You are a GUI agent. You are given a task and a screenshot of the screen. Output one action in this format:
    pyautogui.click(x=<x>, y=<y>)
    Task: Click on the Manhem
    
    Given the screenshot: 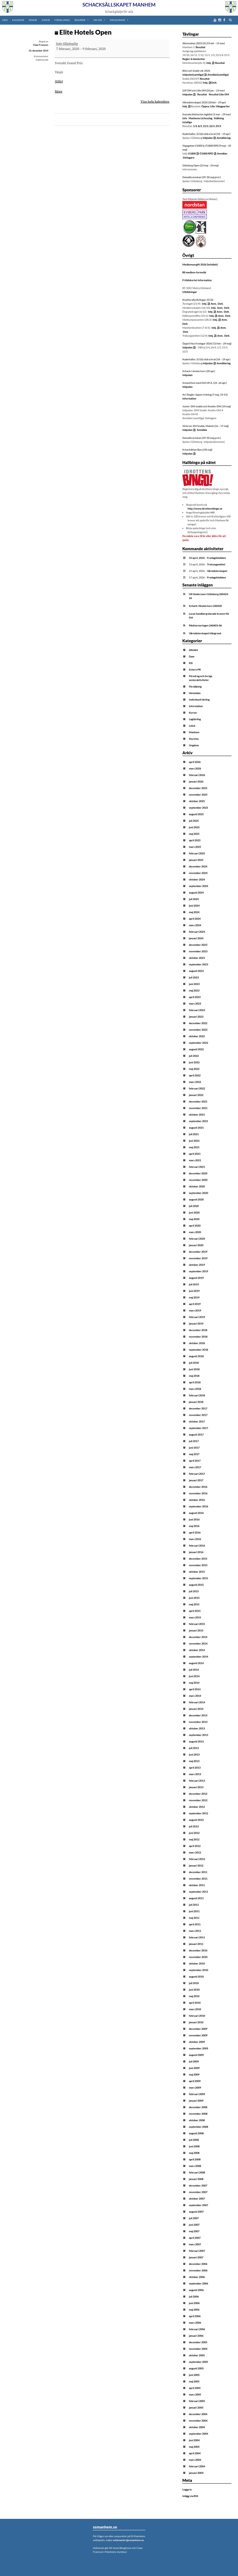 What is the action you would take?
    pyautogui.click(x=194, y=732)
    